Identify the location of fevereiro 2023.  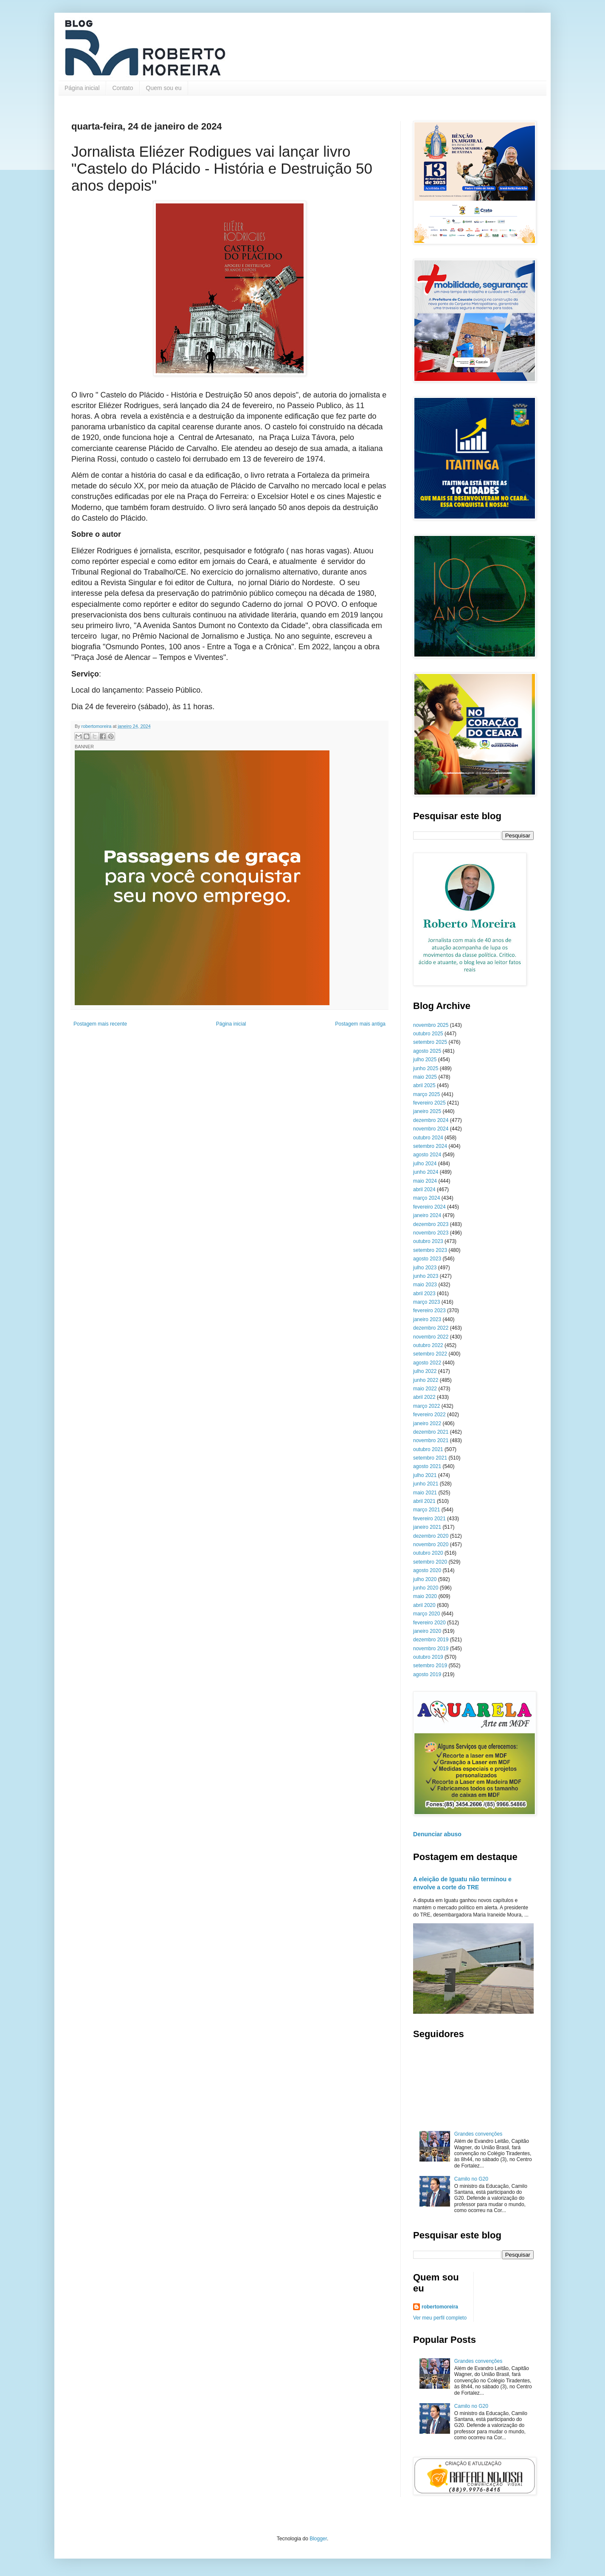
(429, 1310).